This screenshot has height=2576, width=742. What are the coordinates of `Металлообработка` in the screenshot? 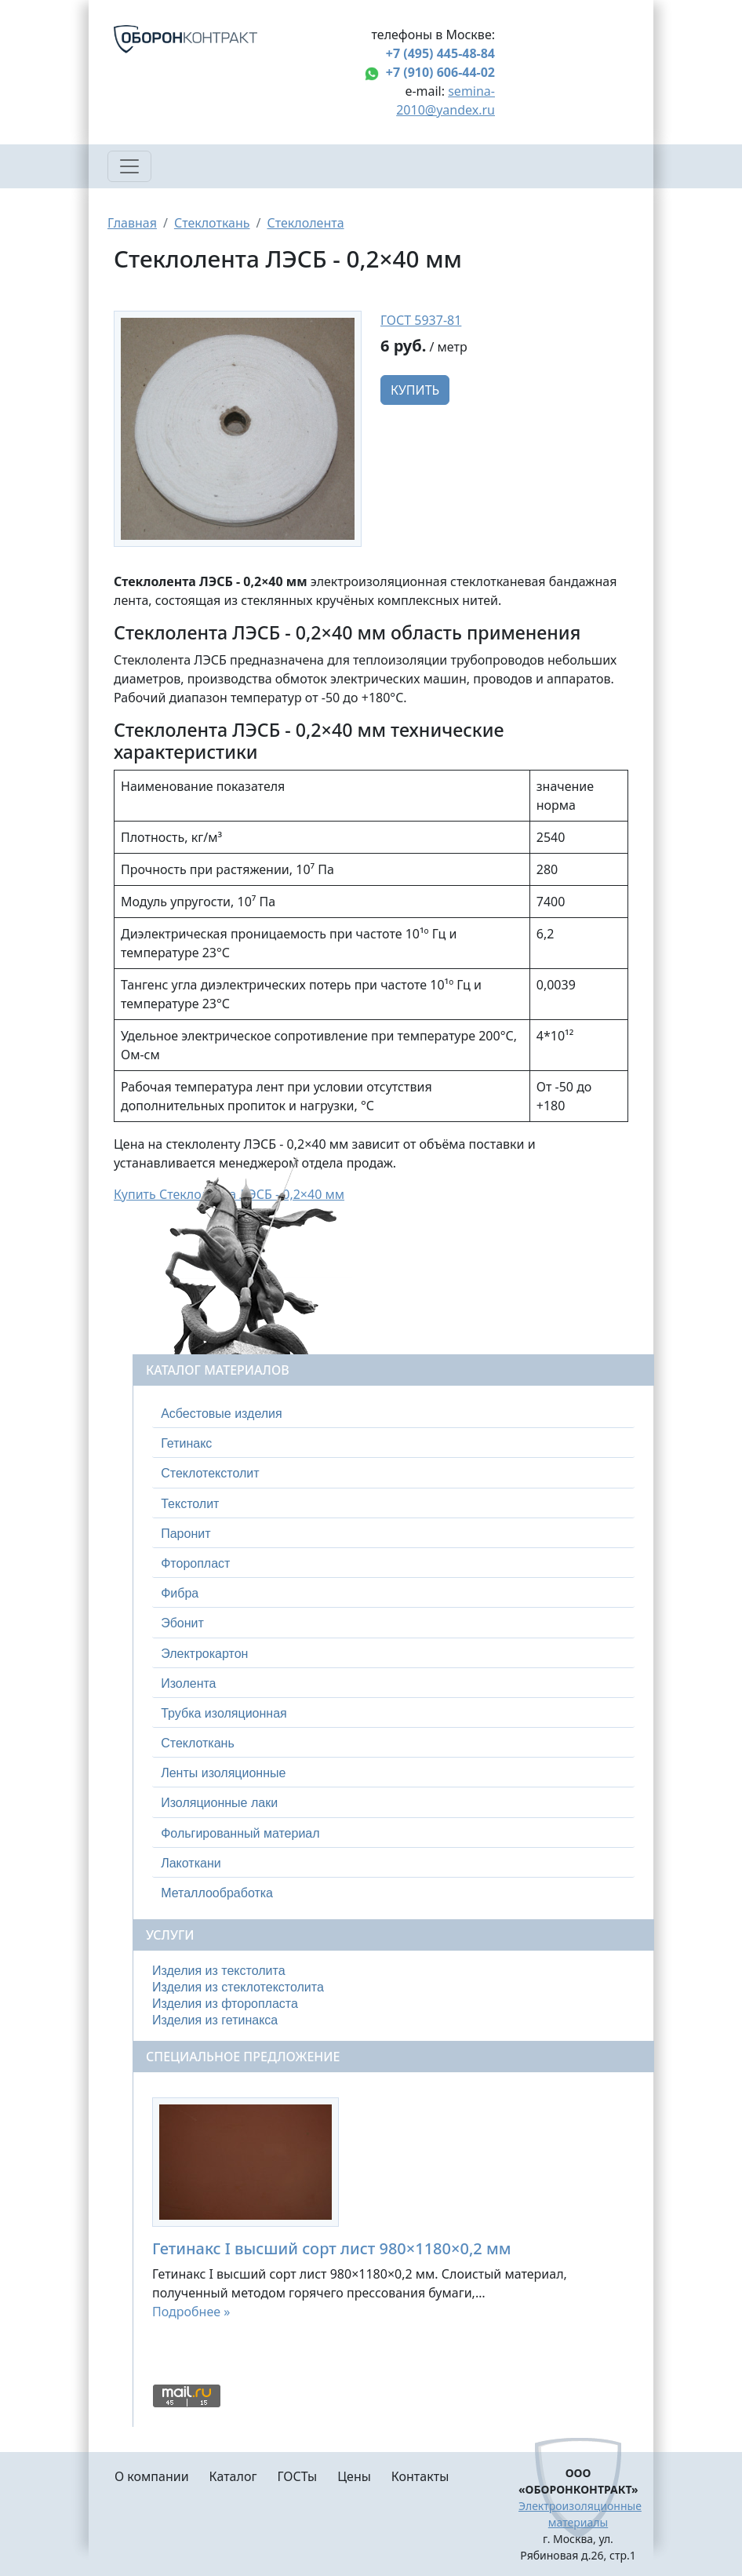 It's located at (217, 1893).